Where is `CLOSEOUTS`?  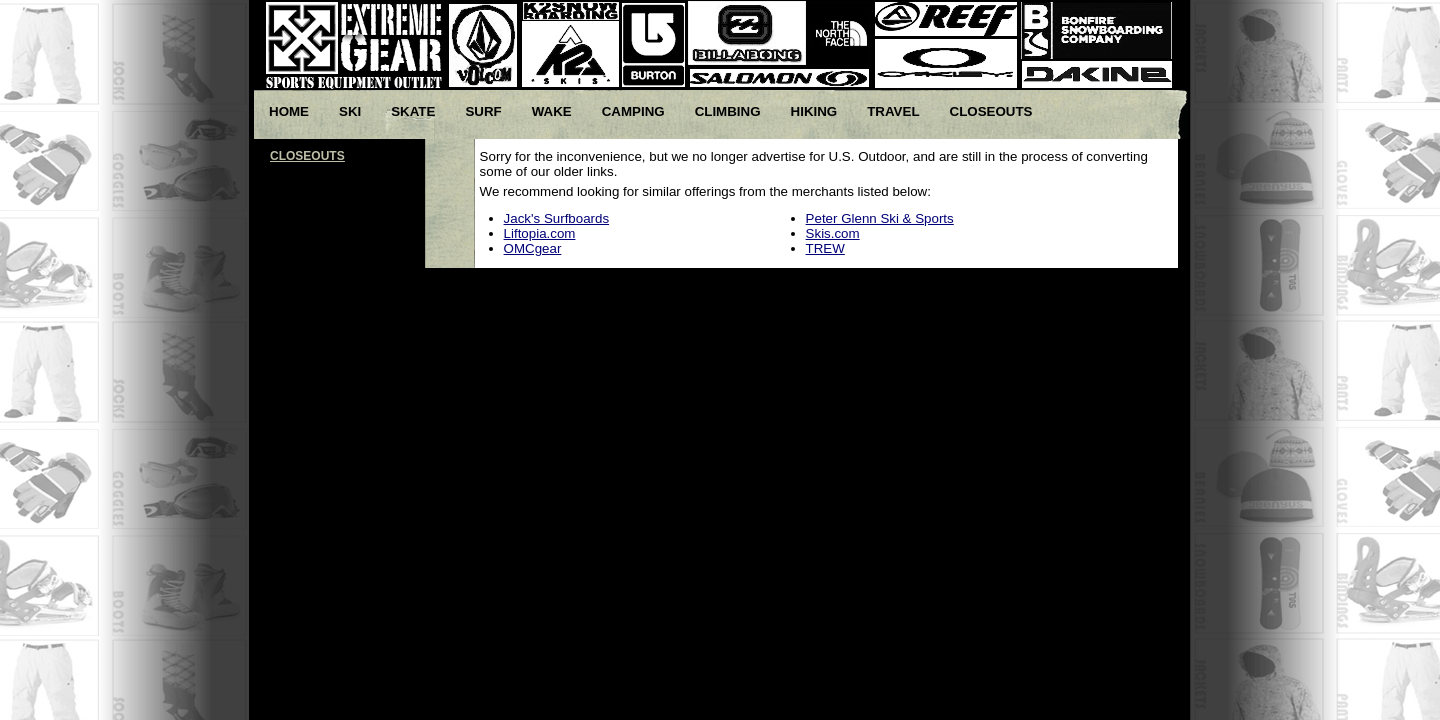 CLOSEOUTS is located at coordinates (307, 156).